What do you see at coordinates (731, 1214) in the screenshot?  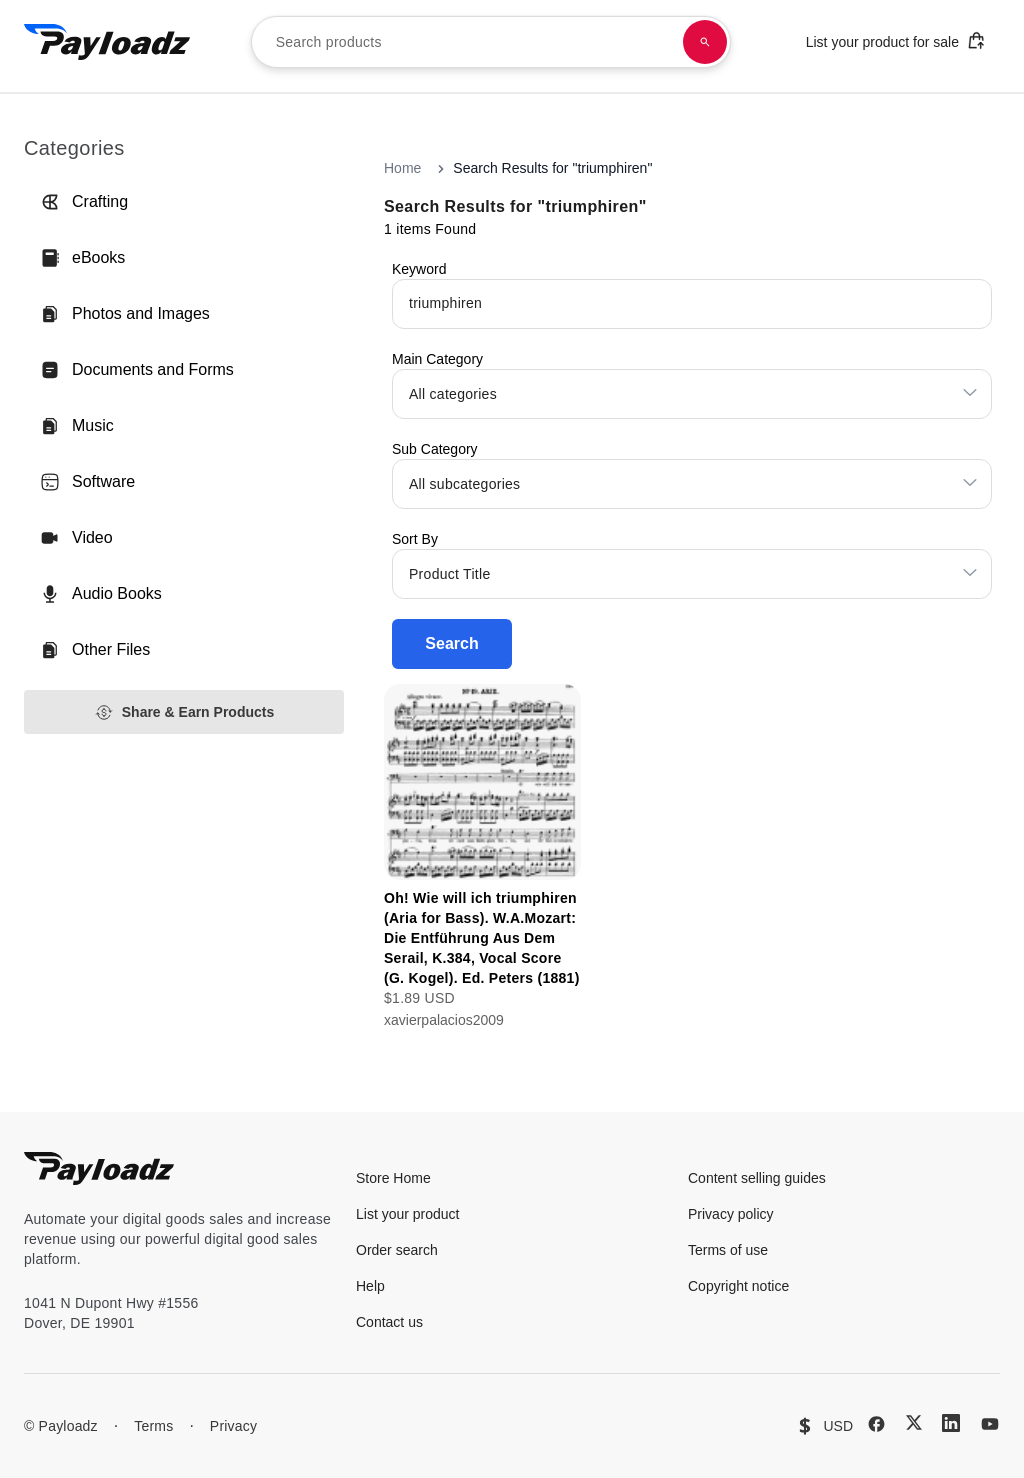 I see `Privacy policy` at bounding box center [731, 1214].